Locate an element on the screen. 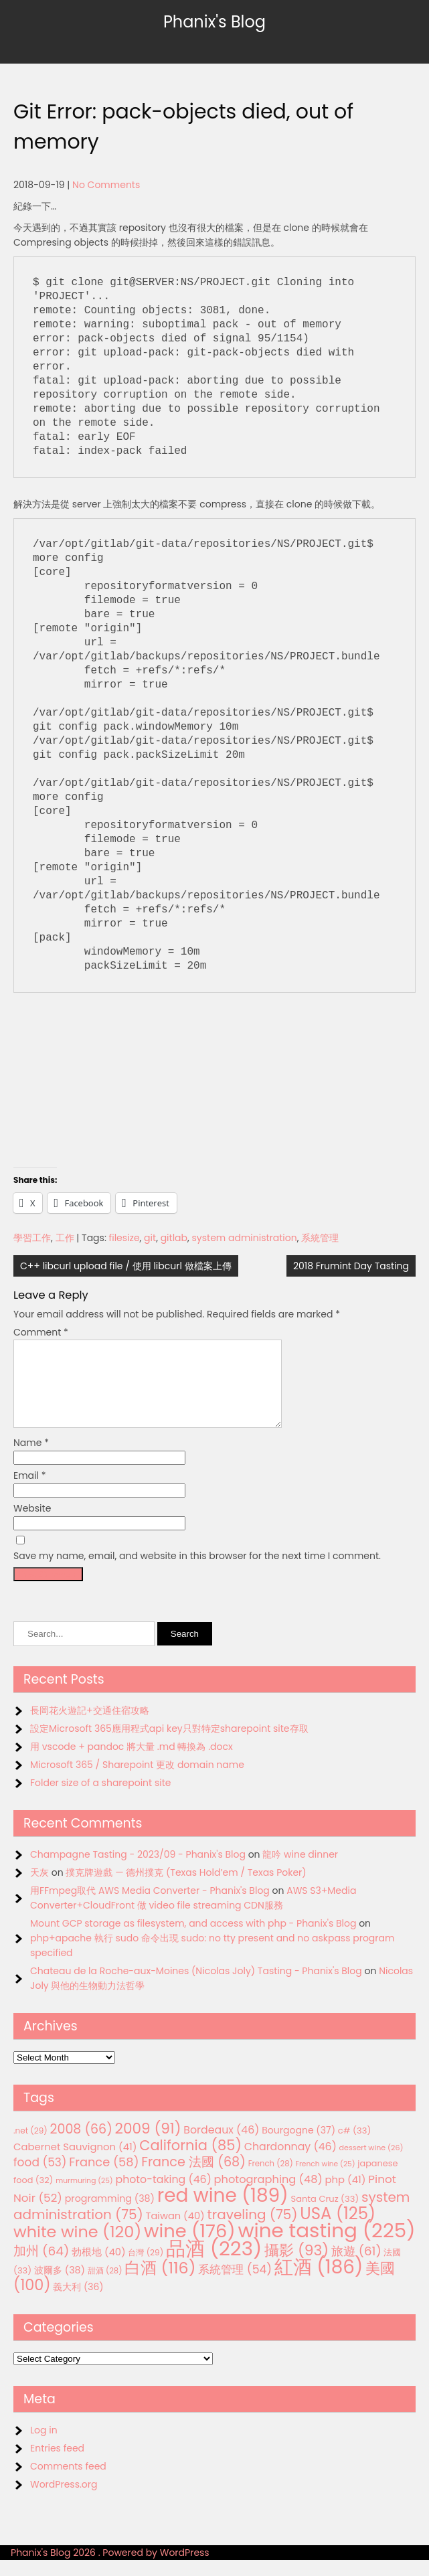 Image resolution: width=429 pixels, height=2576 pixels. 長岡花火遊記+交通住宿攻略 is located at coordinates (89, 1726).